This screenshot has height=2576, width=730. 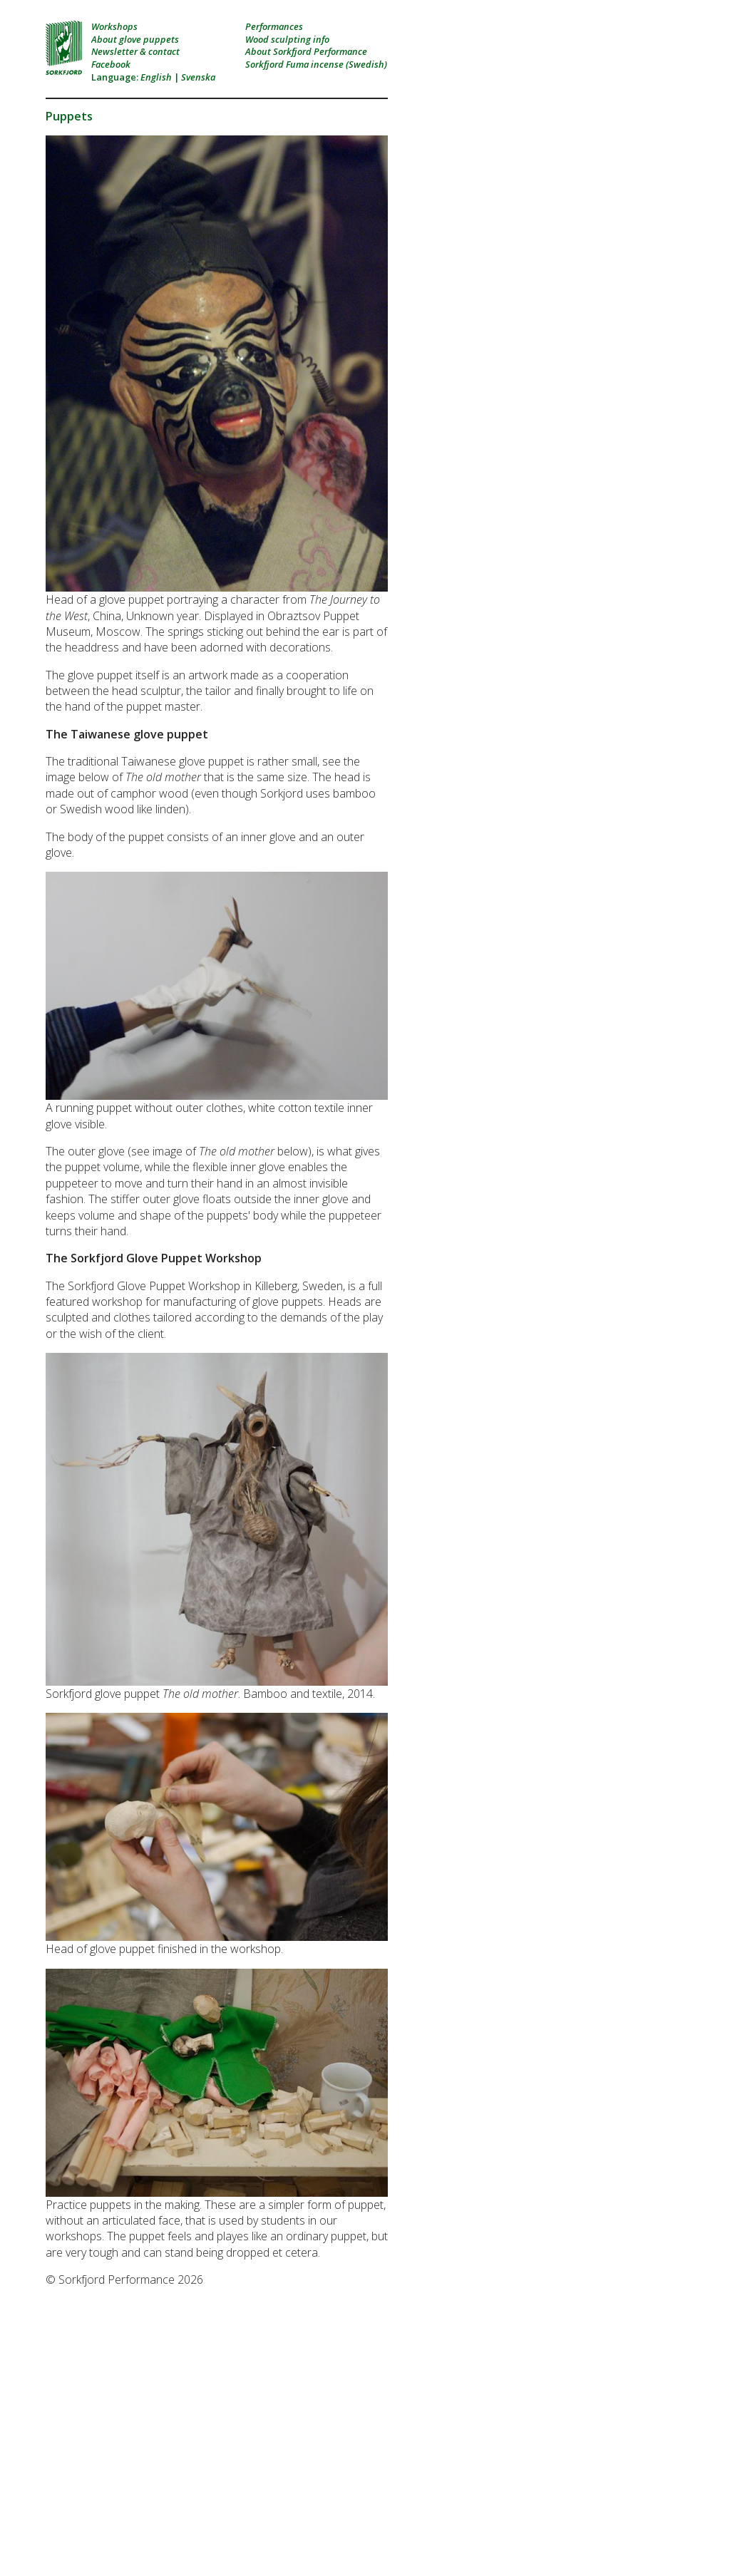 I want to click on Workshops, so click(x=114, y=26).